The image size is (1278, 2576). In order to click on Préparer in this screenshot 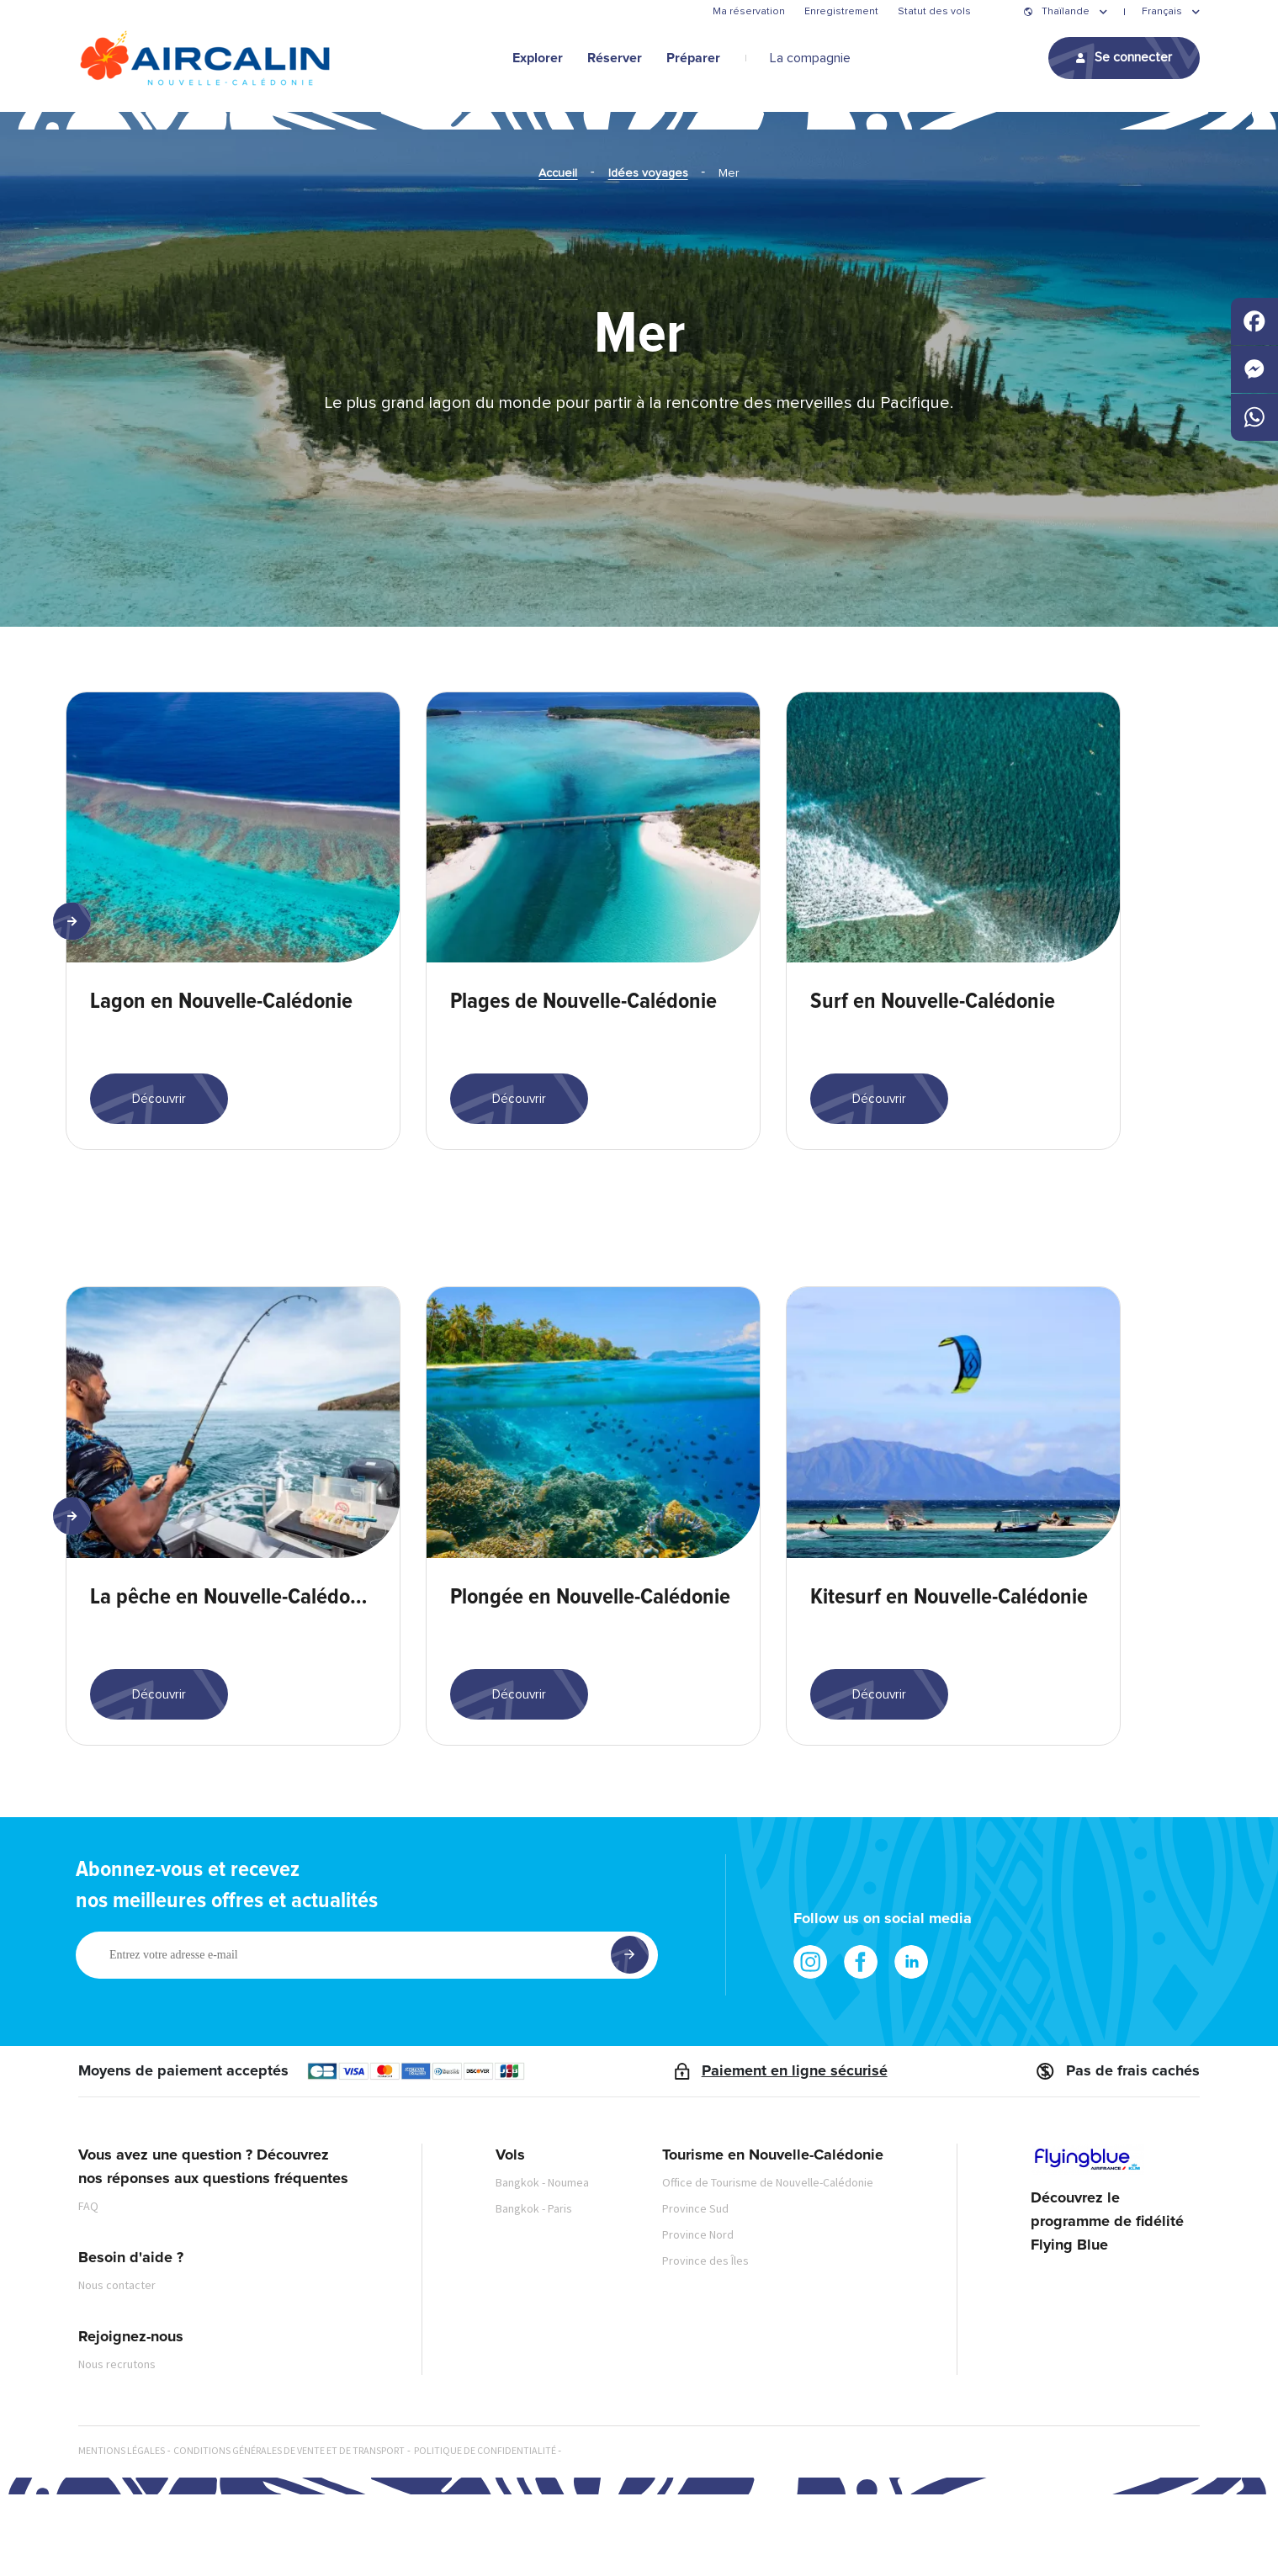, I will do `click(693, 58)`.